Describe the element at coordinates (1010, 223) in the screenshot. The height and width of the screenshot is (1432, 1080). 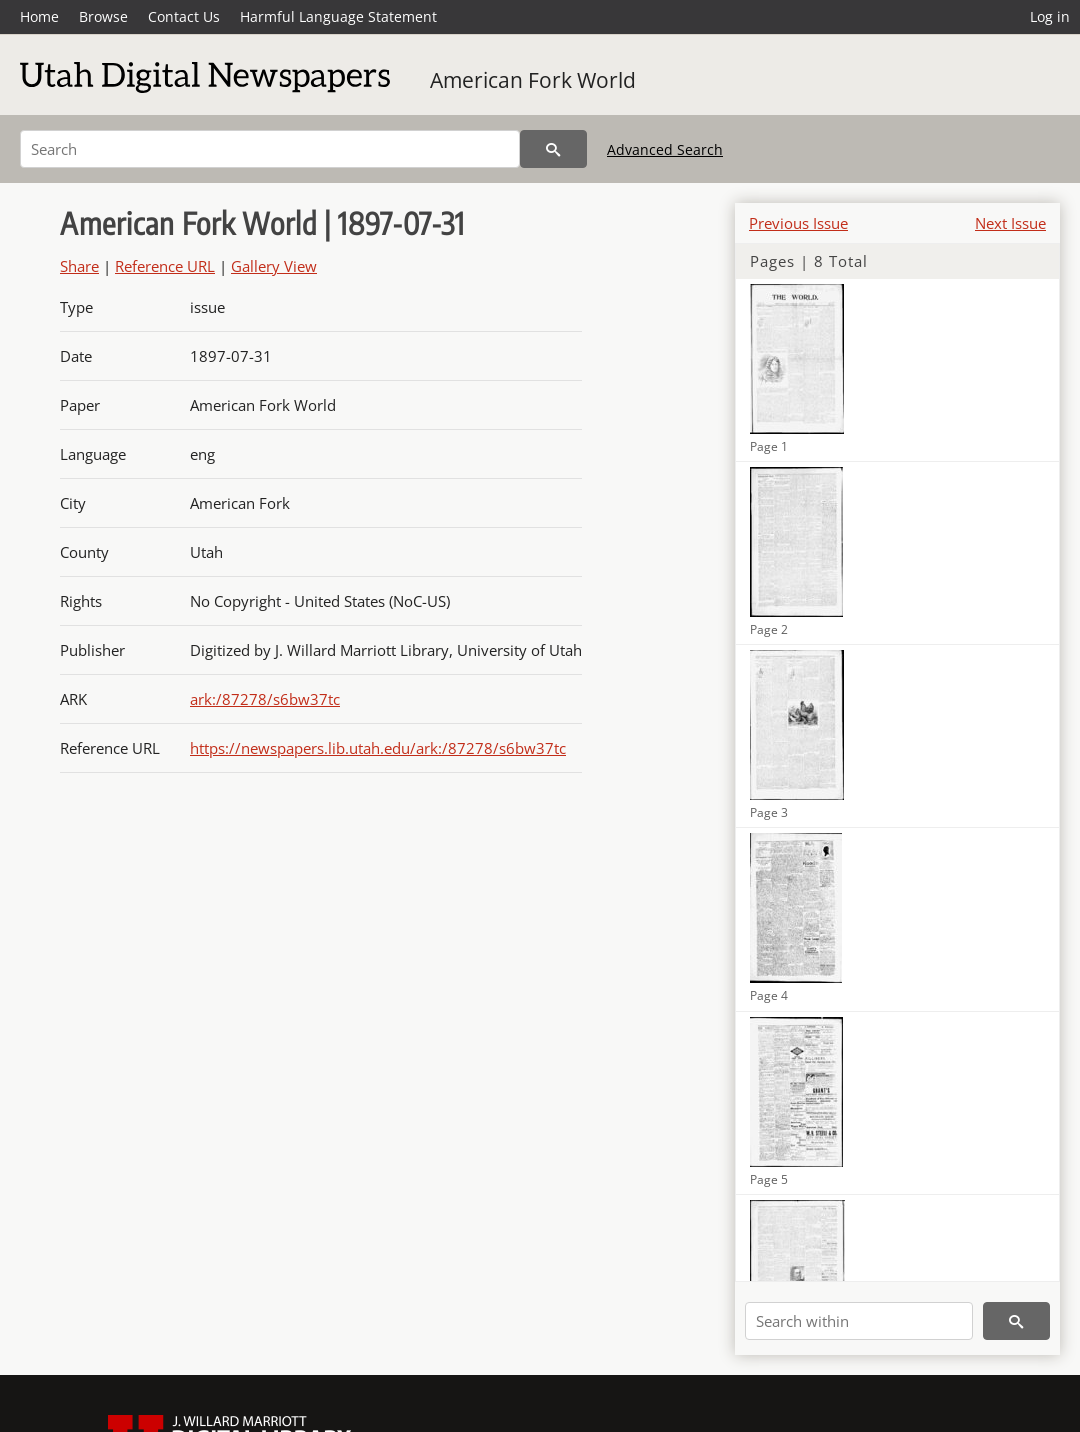
I see `Next Issue` at that location.